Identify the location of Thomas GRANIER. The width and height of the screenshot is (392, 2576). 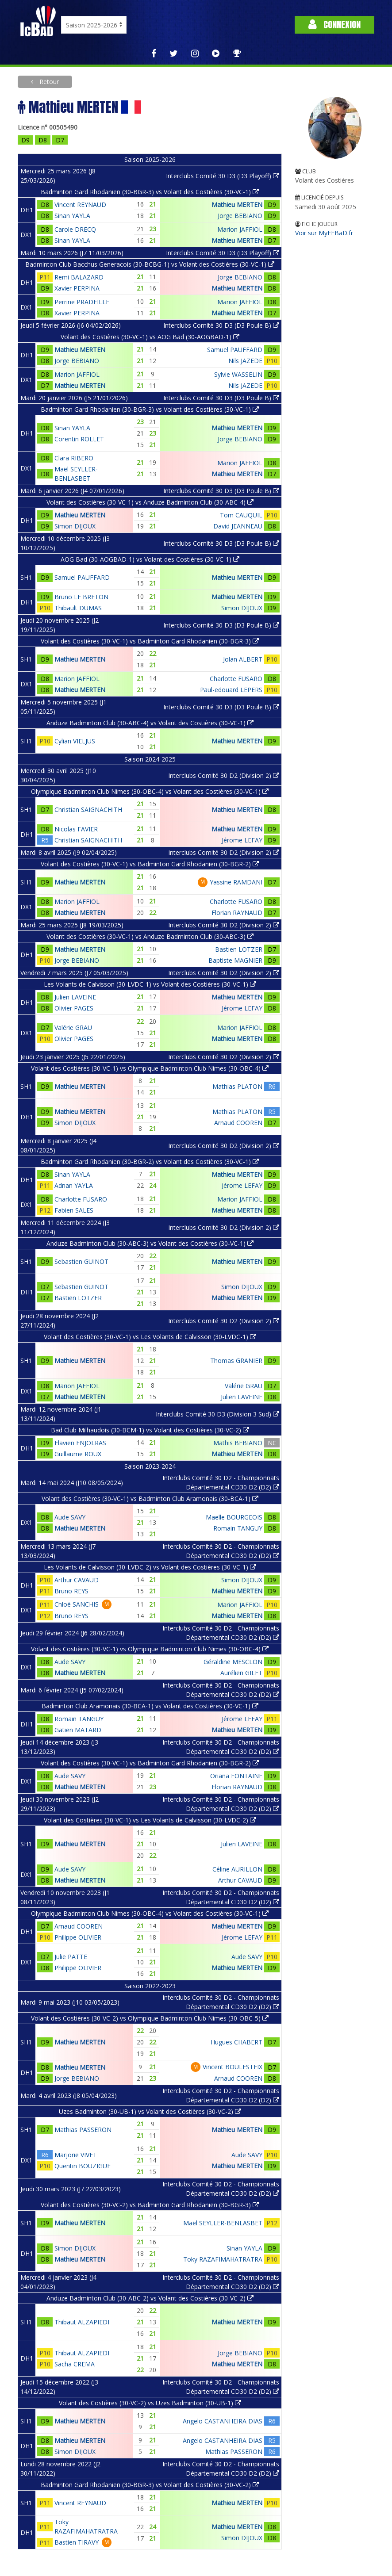
(236, 1360).